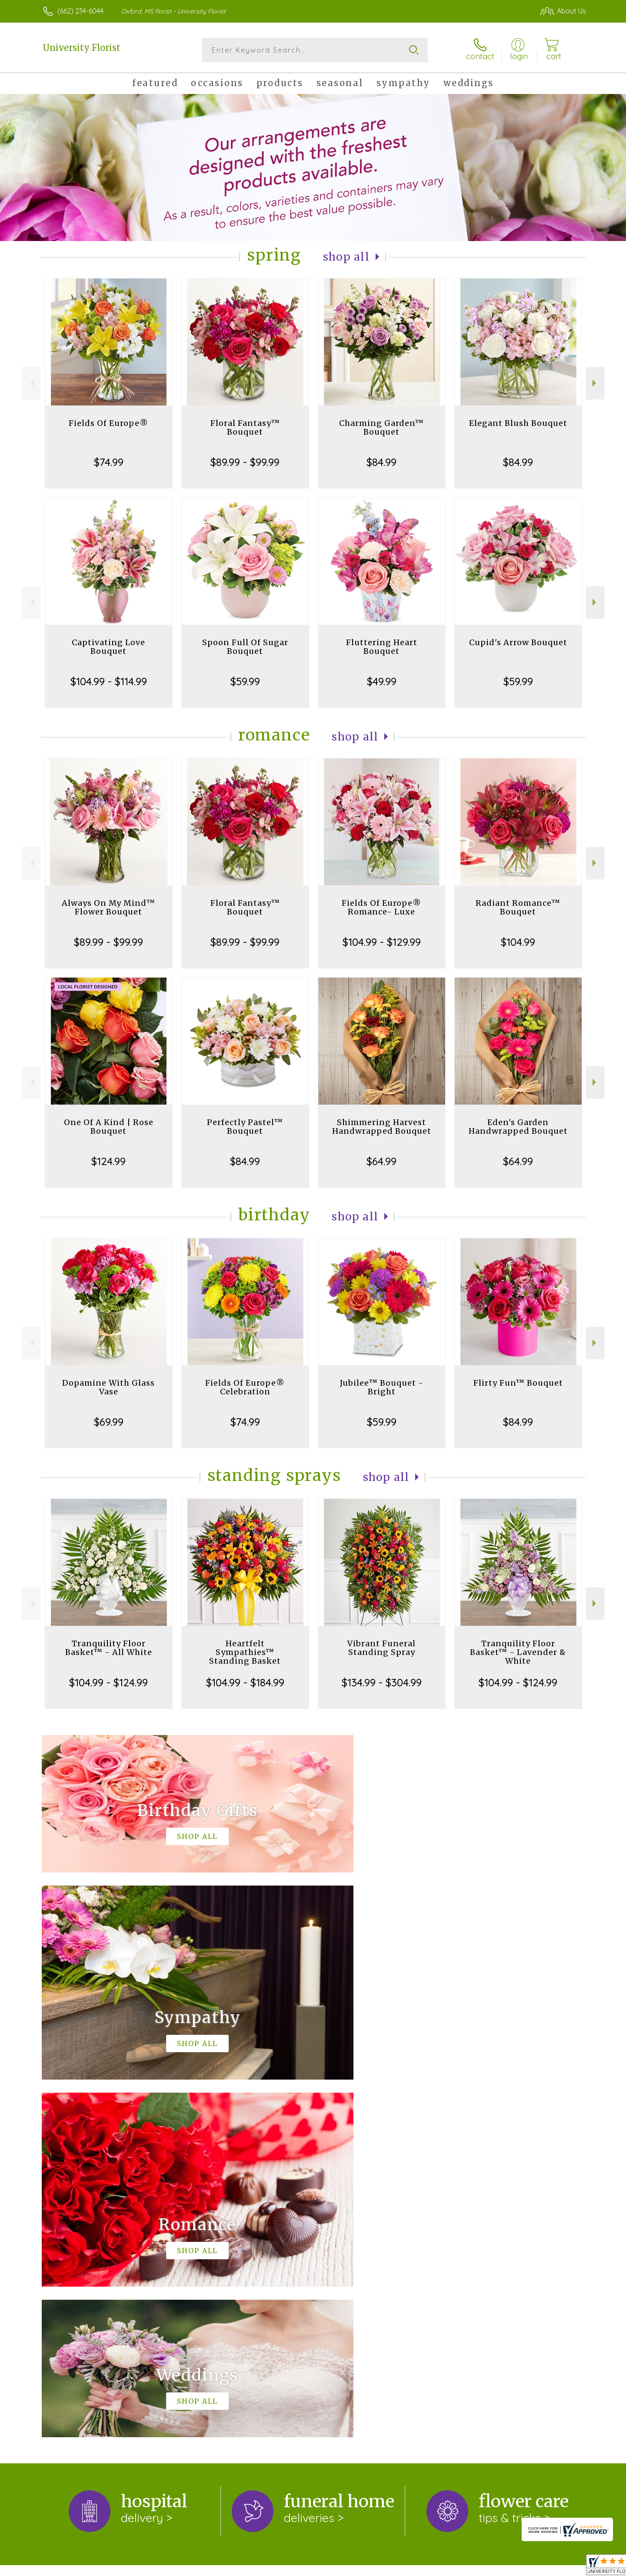  What do you see at coordinates (245, 427) in the screenshot?
I see `Floral Fantasy™ Bouquet` at bounding box center [245, 427].